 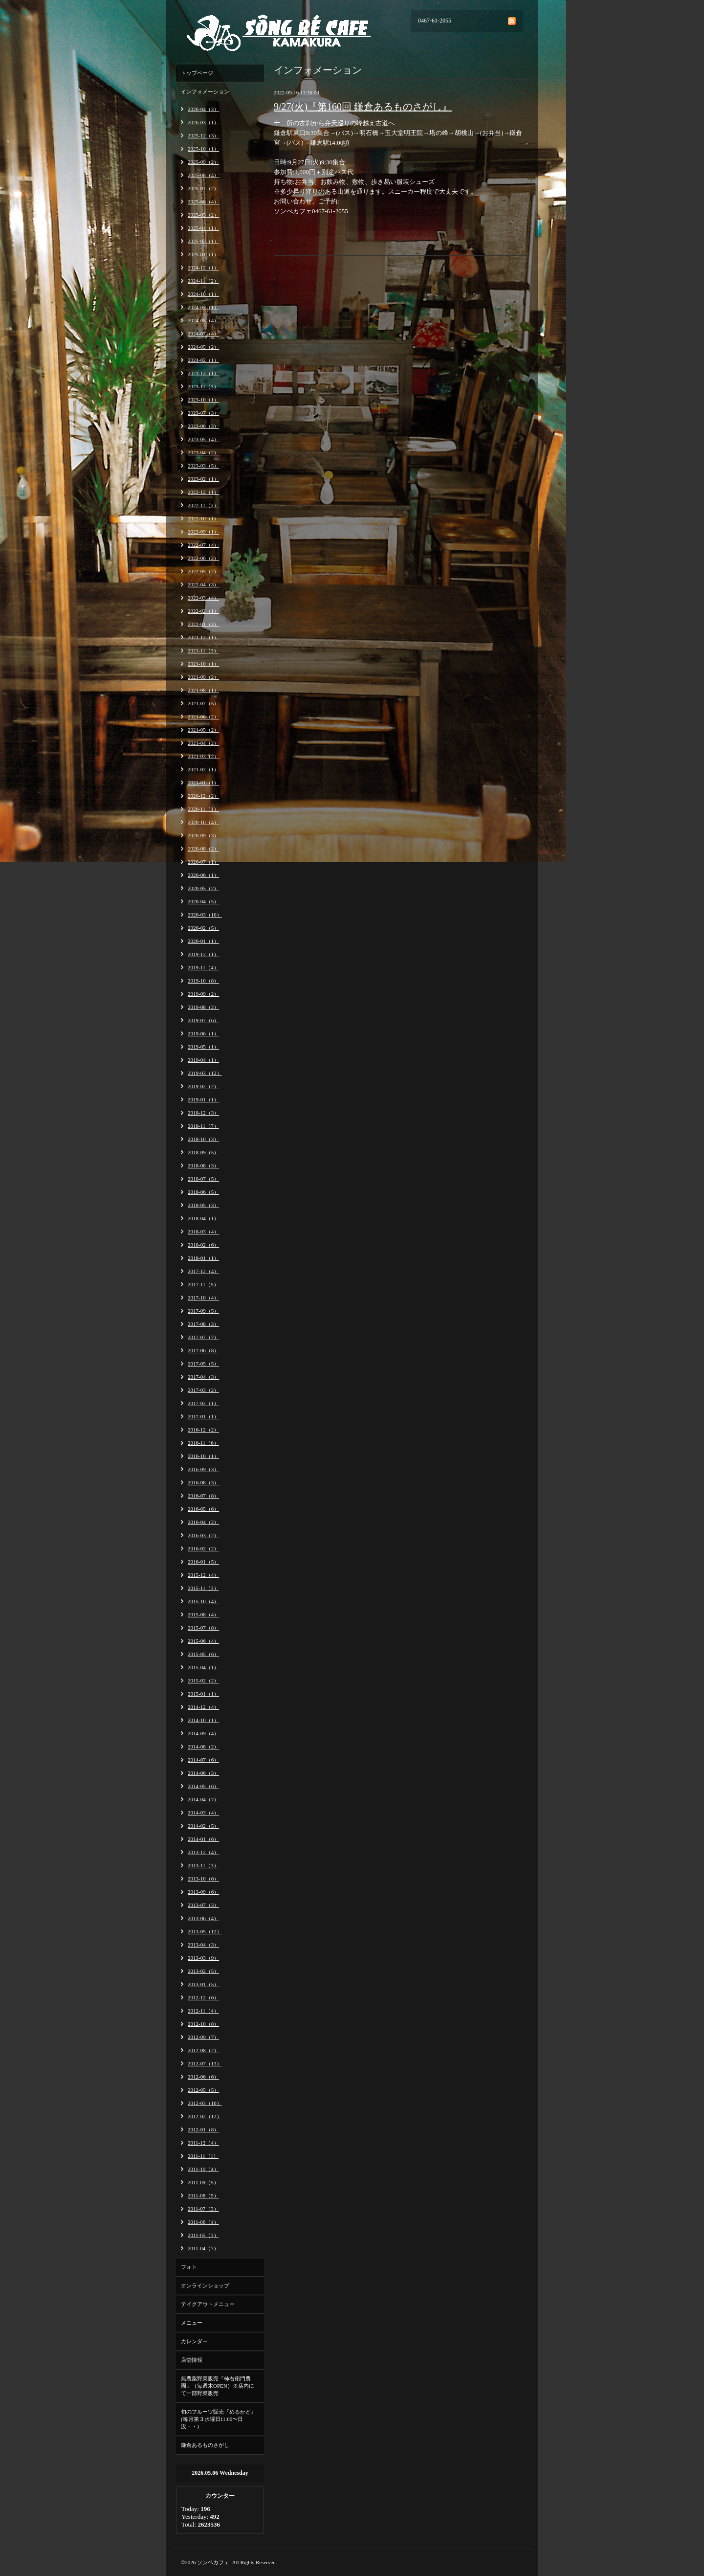 I want to click on ソンベカフェ, so click(x=213, y=2562).